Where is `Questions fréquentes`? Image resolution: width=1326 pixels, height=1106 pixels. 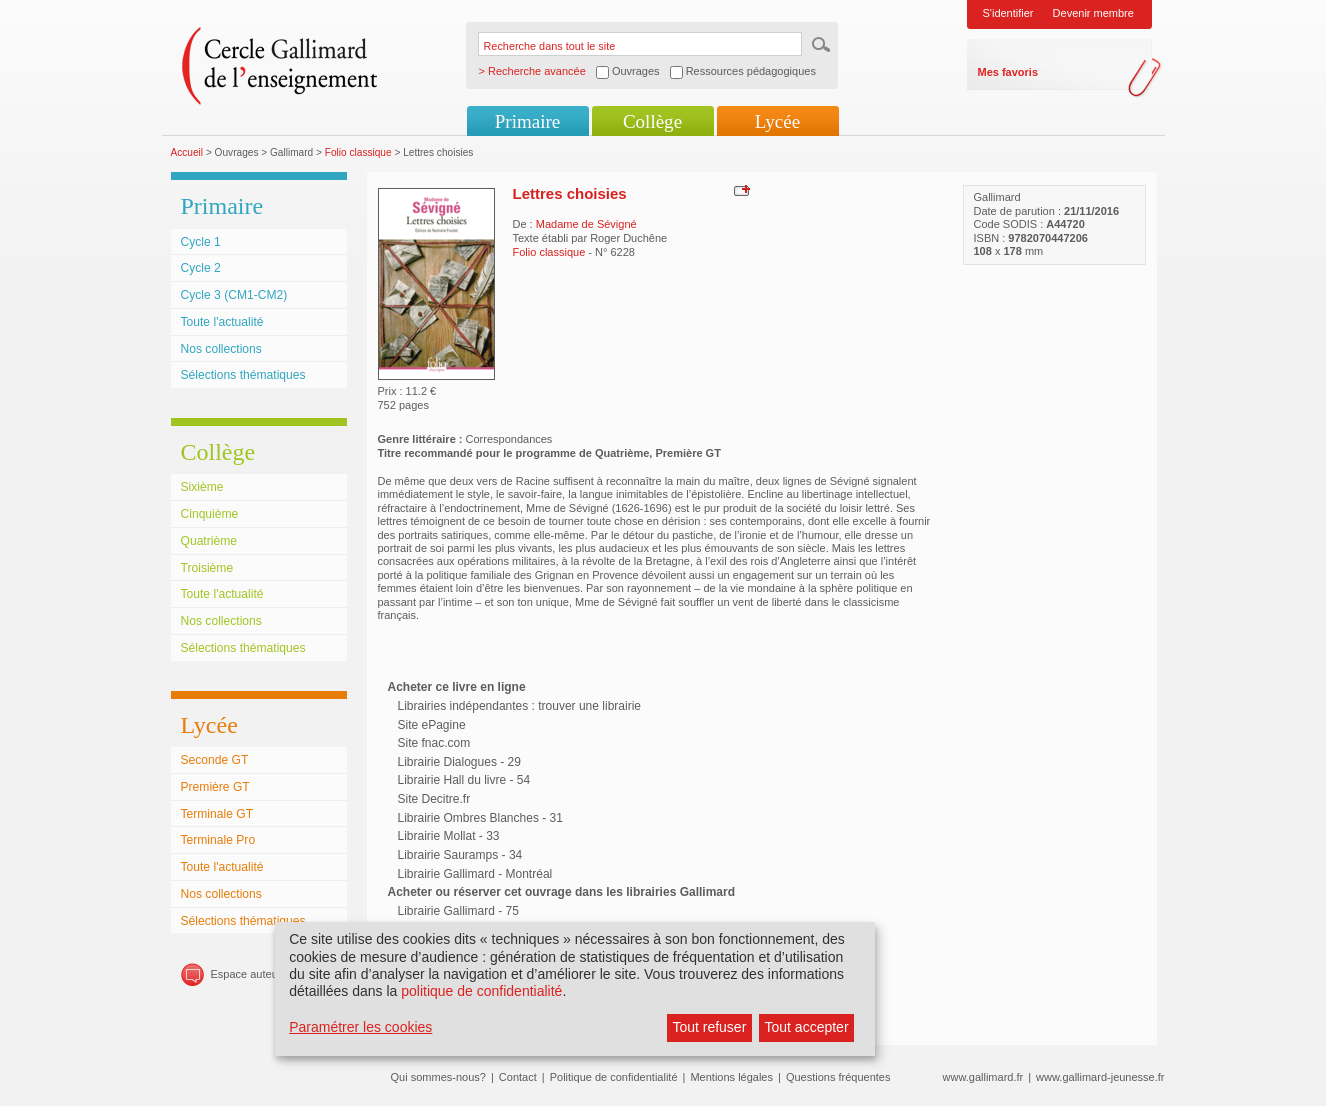
Questions fréquentes is located at coordinates (838, 1077).